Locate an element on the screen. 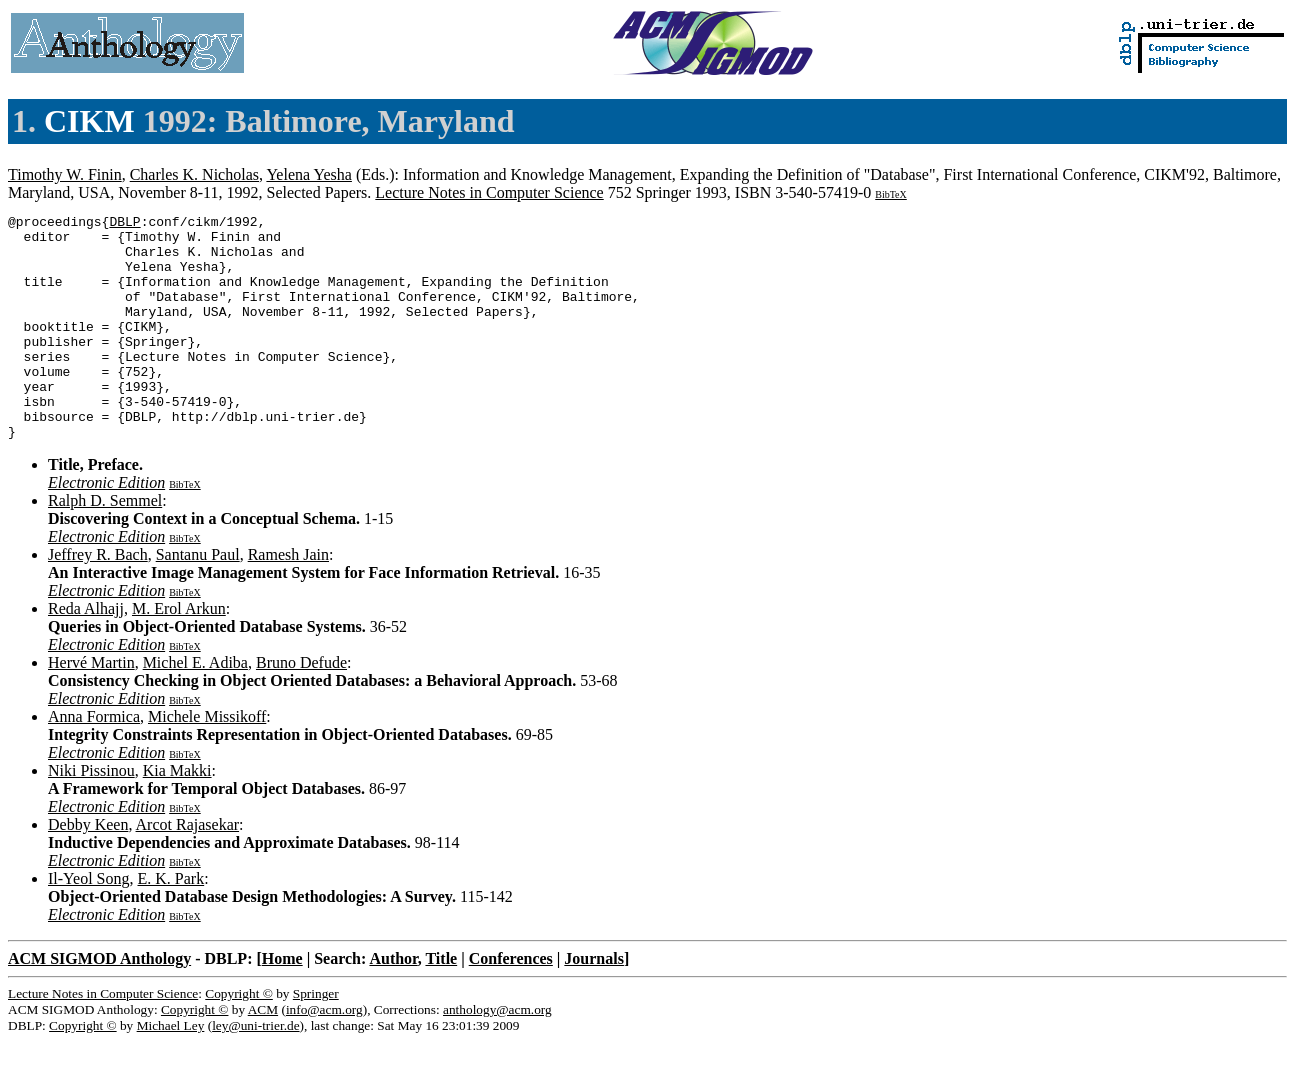  Michele Missikoff is located at coordinates (207, 761).